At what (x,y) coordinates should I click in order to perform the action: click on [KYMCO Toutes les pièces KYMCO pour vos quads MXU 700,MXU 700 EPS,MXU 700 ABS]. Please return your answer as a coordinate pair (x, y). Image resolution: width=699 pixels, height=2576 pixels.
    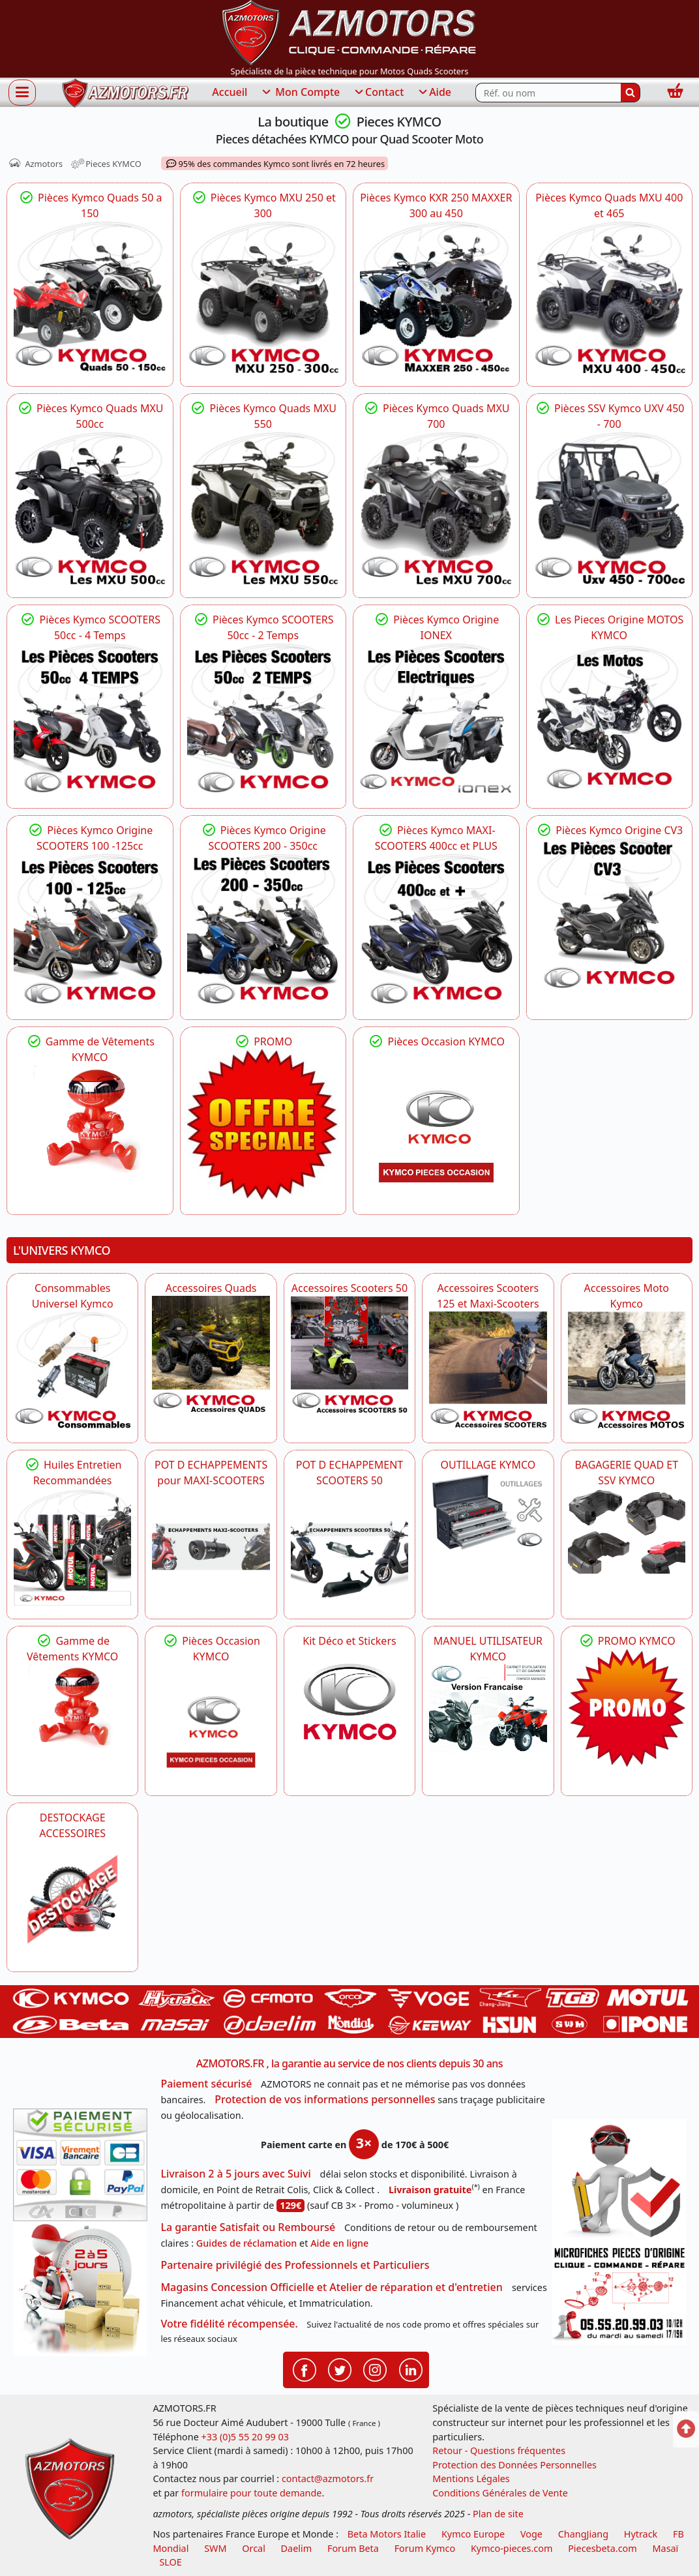
    Looking at the image, I should click on (436, 508).